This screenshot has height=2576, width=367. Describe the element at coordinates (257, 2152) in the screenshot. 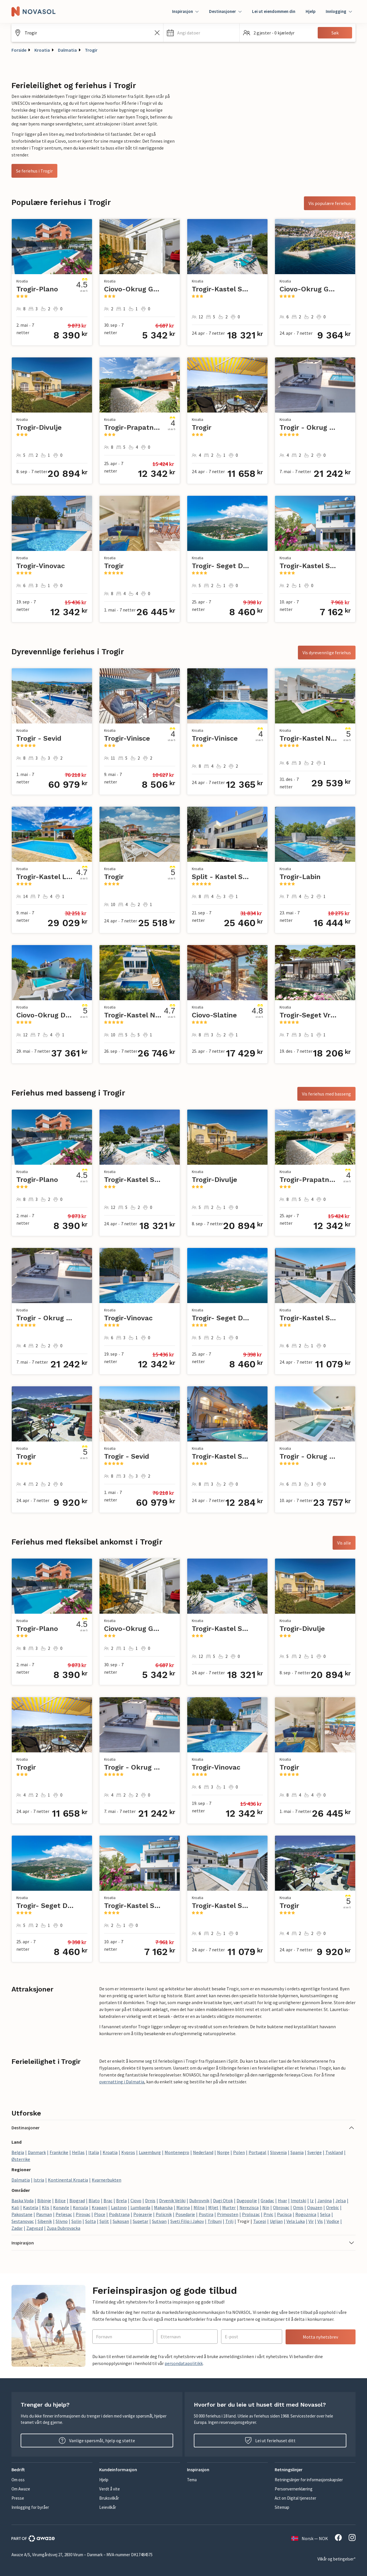

I see `Portugal` at that location.